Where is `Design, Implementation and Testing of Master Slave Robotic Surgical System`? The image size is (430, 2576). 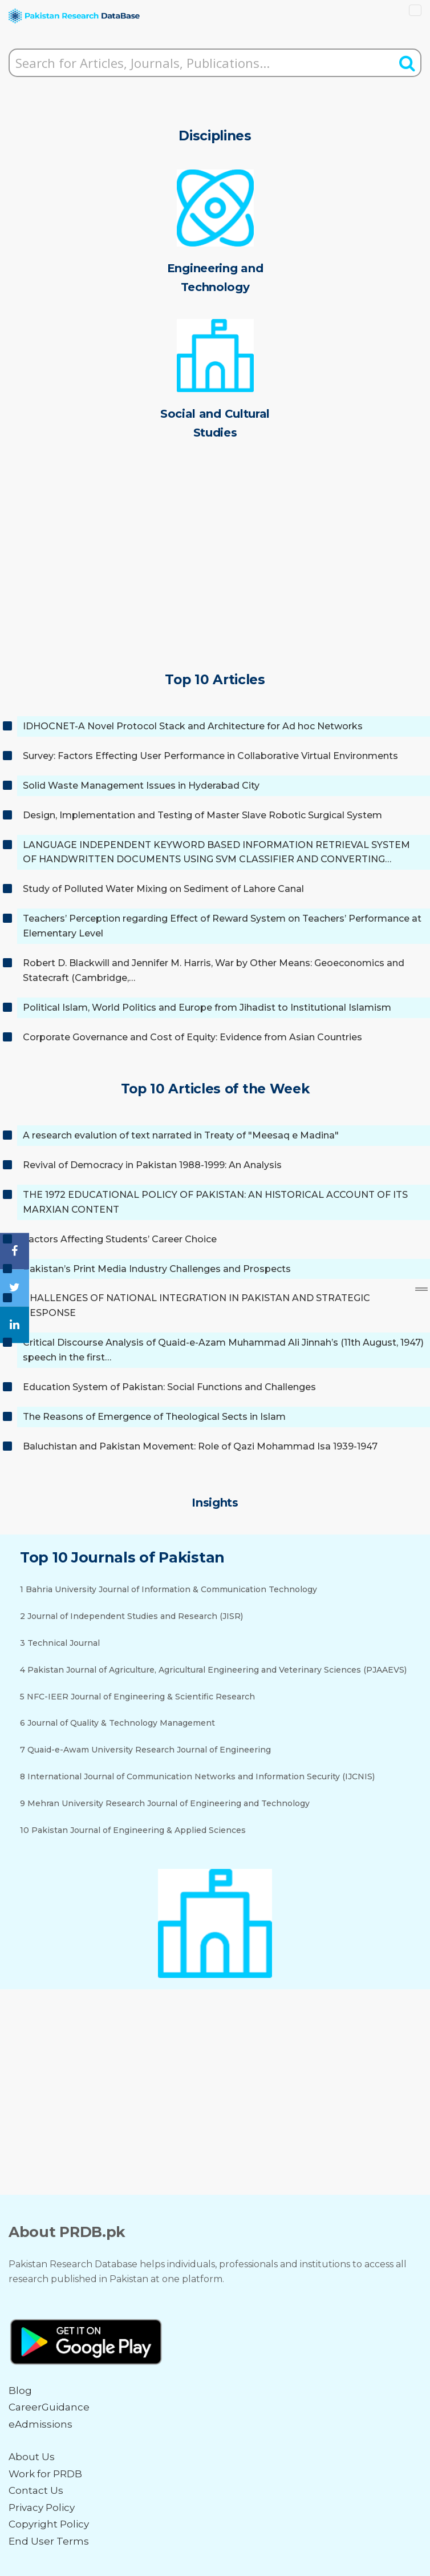
Design, Implementation and Testing of Master Slave Robotic Surgical System is located at coordinates (202, 815).